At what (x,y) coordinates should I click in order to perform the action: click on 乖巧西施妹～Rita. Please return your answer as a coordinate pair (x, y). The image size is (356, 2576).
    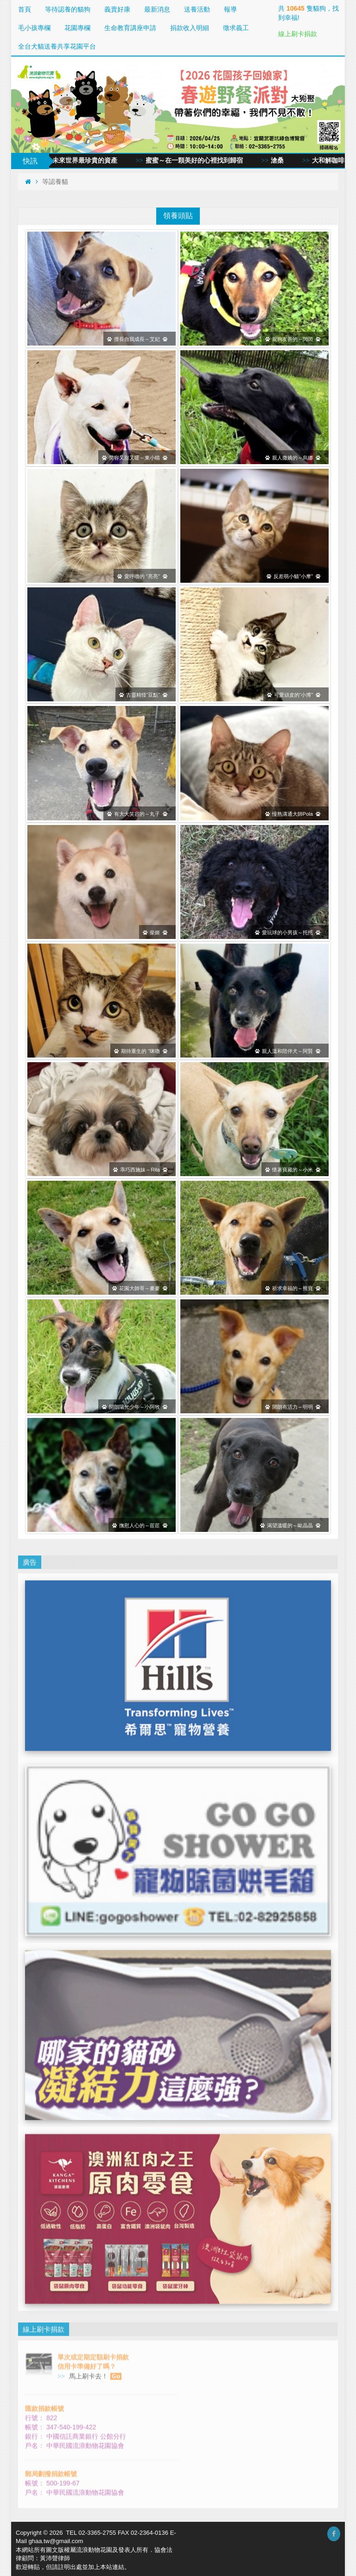
    Looking at the image, I should click on (140, 1169).